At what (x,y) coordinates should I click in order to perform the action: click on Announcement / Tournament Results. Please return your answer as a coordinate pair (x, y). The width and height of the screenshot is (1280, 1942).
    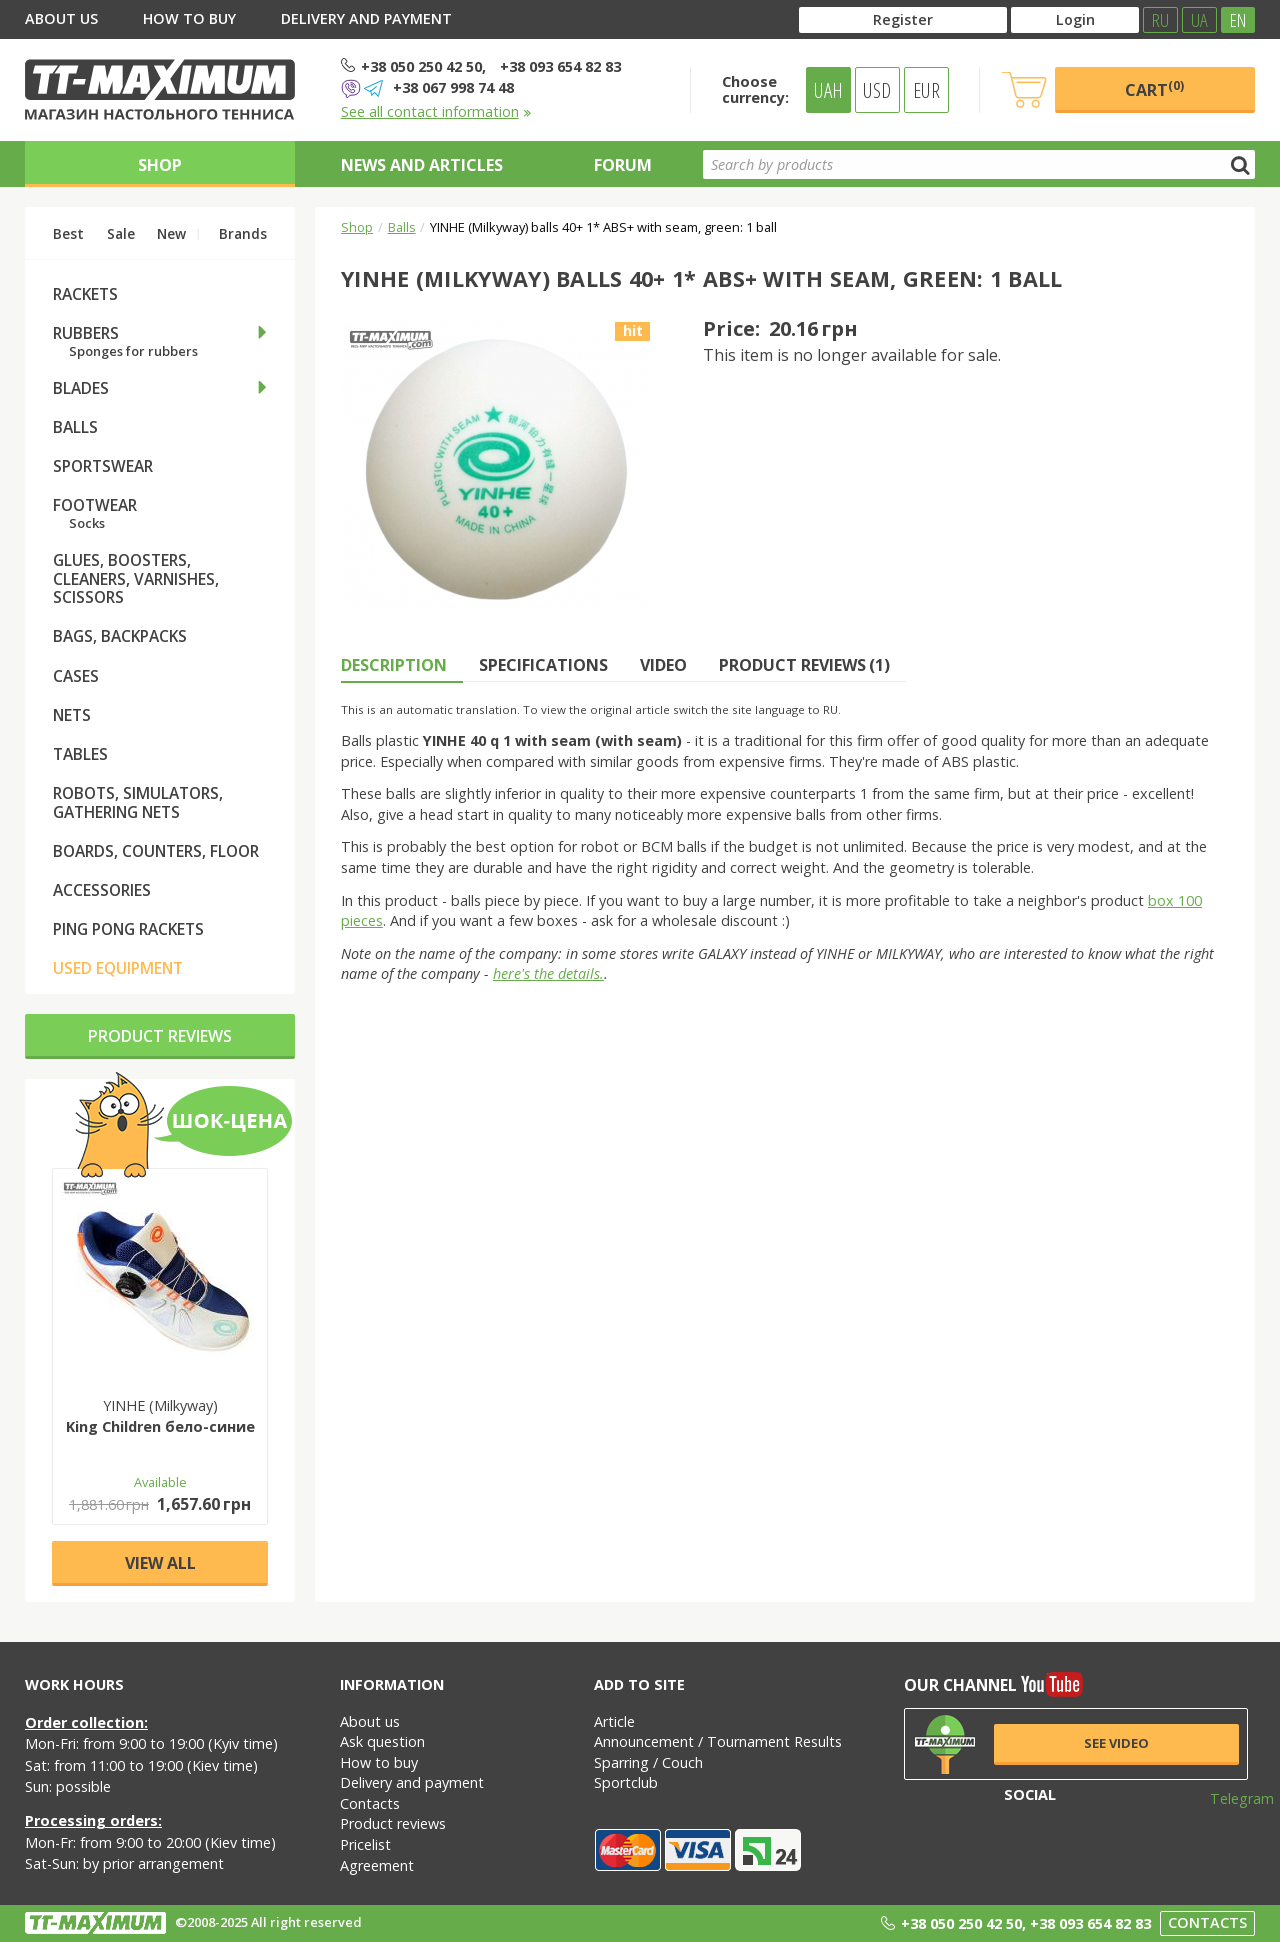
    Looking at the image, I should click on (718, 1741).